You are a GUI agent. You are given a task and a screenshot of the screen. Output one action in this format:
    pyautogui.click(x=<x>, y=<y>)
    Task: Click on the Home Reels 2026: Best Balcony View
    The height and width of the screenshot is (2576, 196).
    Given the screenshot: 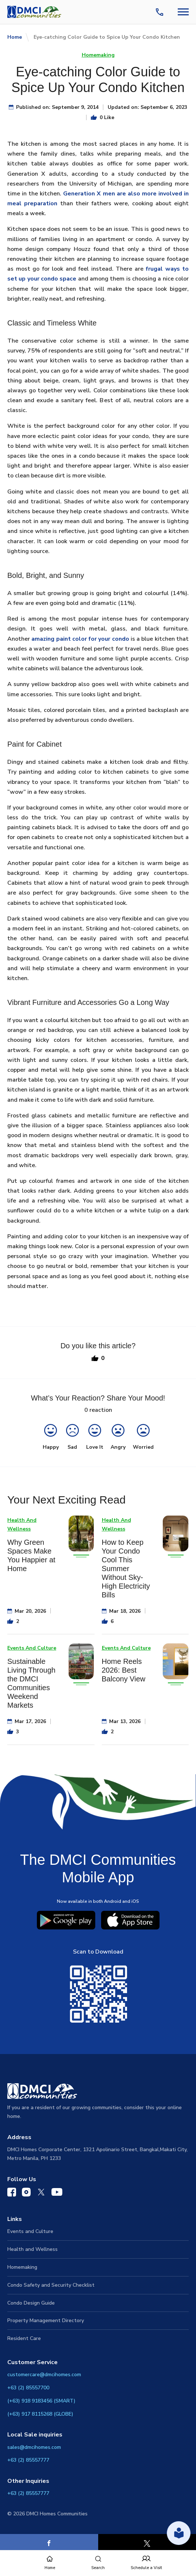 What is the action you would take?
    pyautogui.click(x=124, y=1670)
    